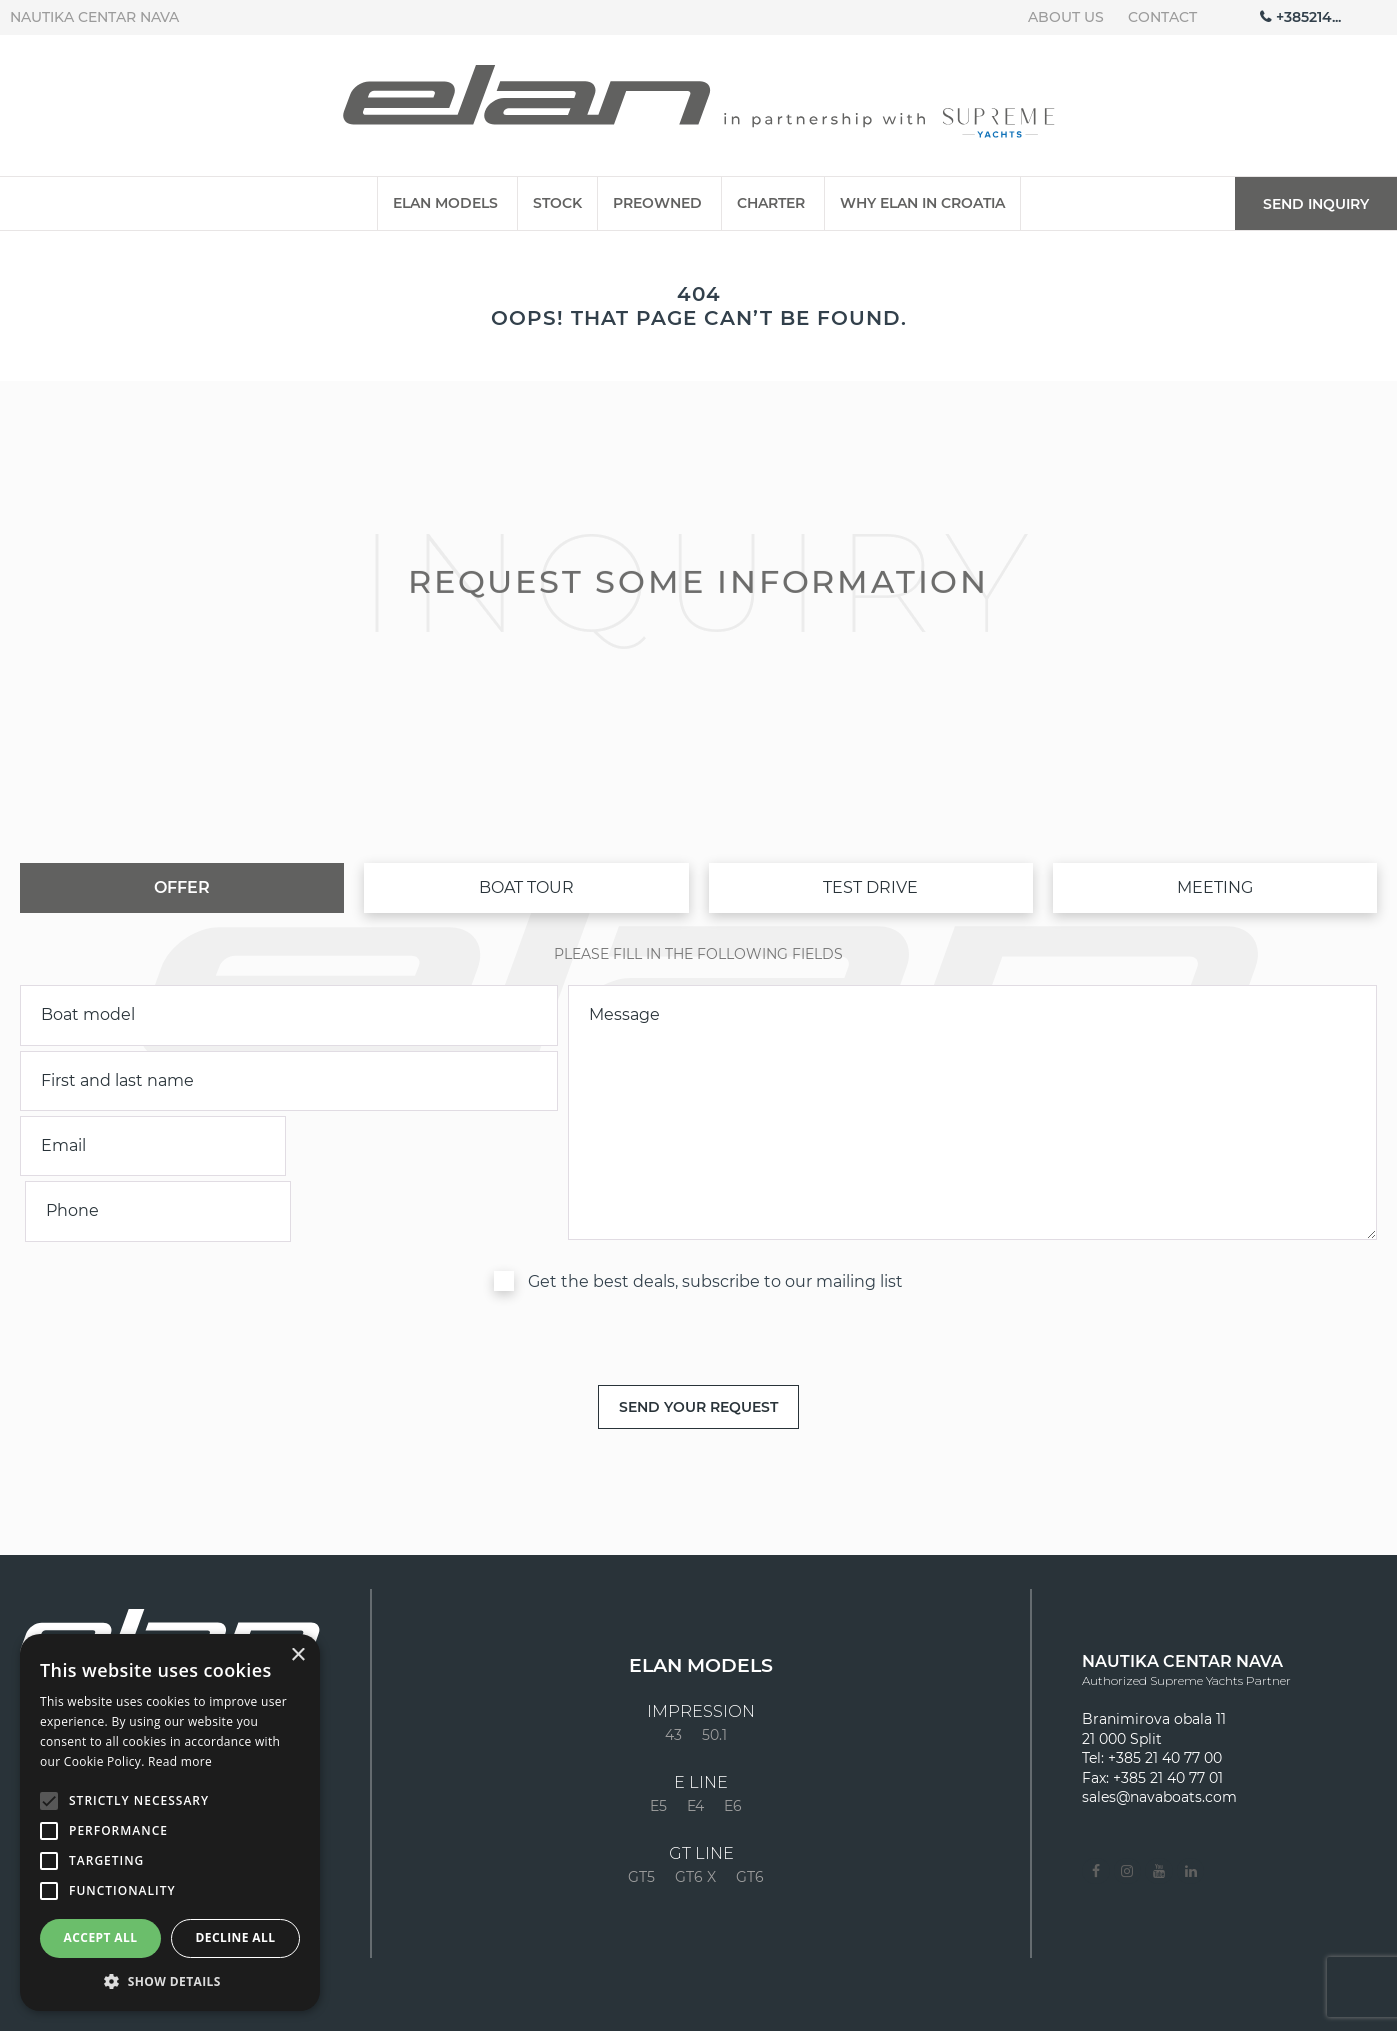  I want to click on [email], so click(152, 1146).